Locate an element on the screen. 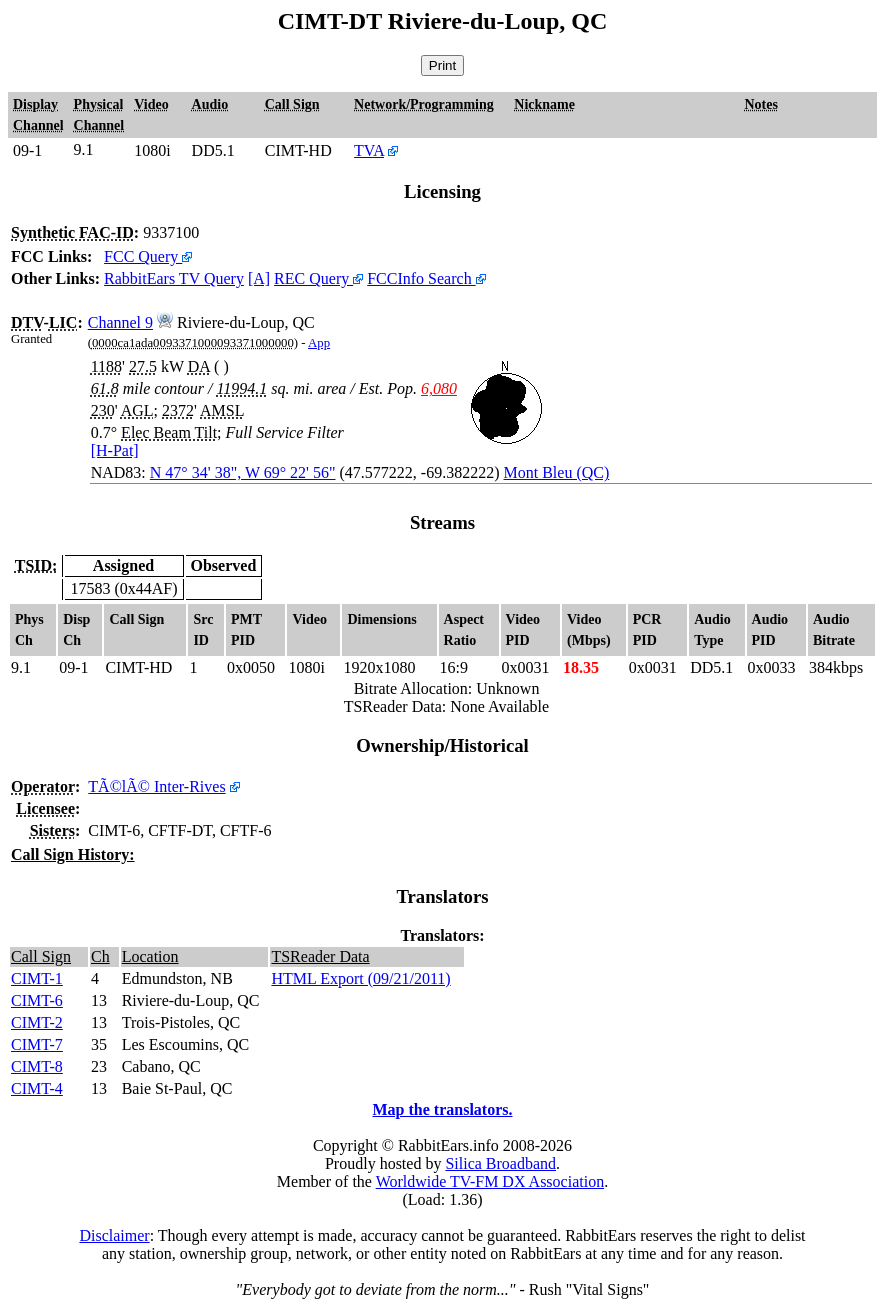 This screenshot has width=885, height=1307. CIMT-2 is located at coordinates (37, 1022).